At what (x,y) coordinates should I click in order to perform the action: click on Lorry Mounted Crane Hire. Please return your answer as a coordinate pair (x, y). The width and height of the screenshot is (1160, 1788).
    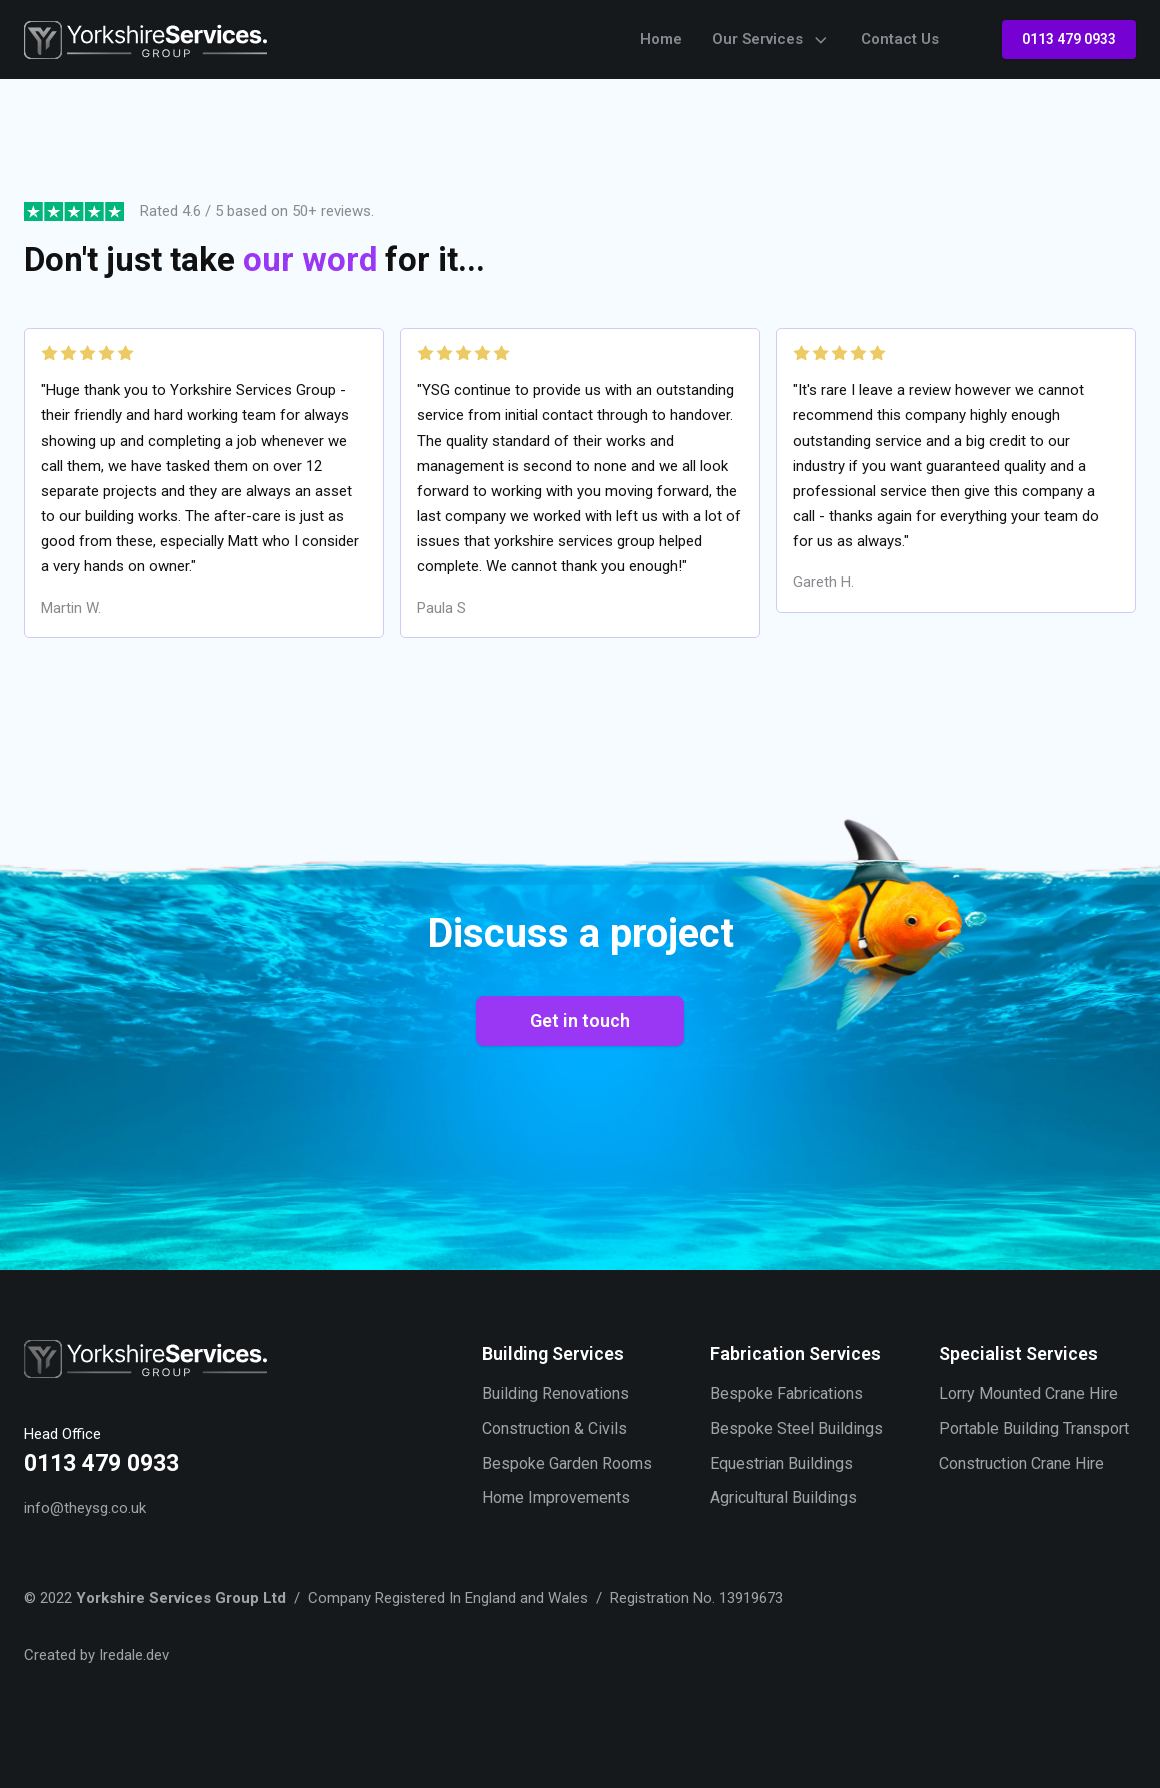
    Looking at the image, I should click on (1028, 1393).